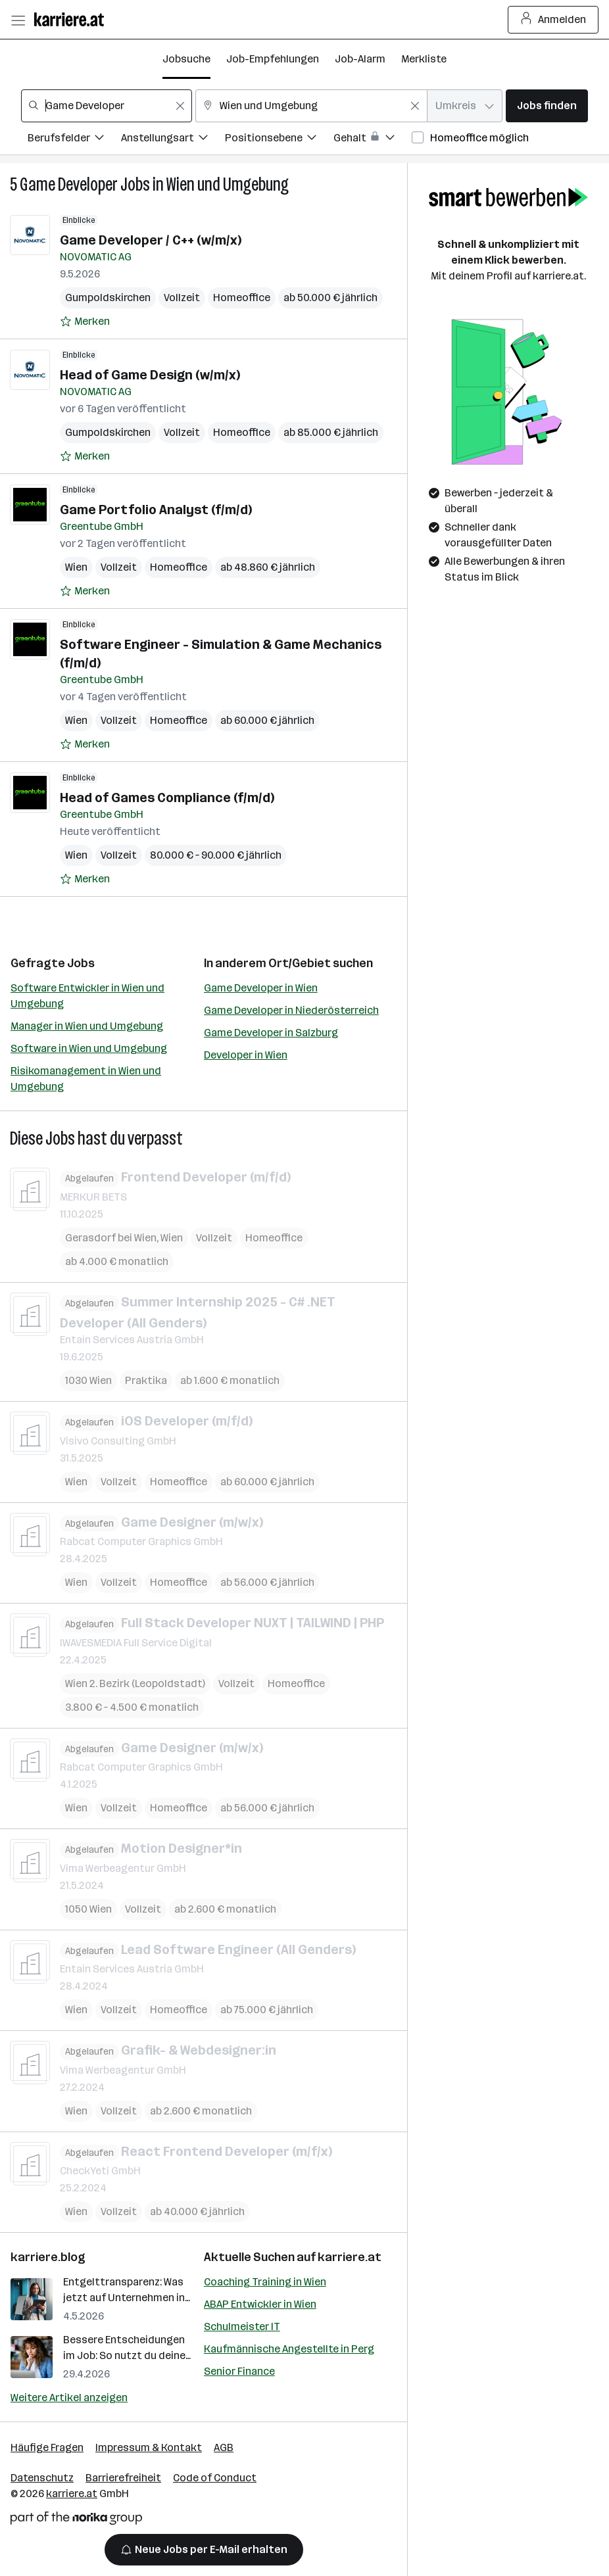  I want to click on [Filtere Jobs nach Anstellungsart.], so click(173, 140).